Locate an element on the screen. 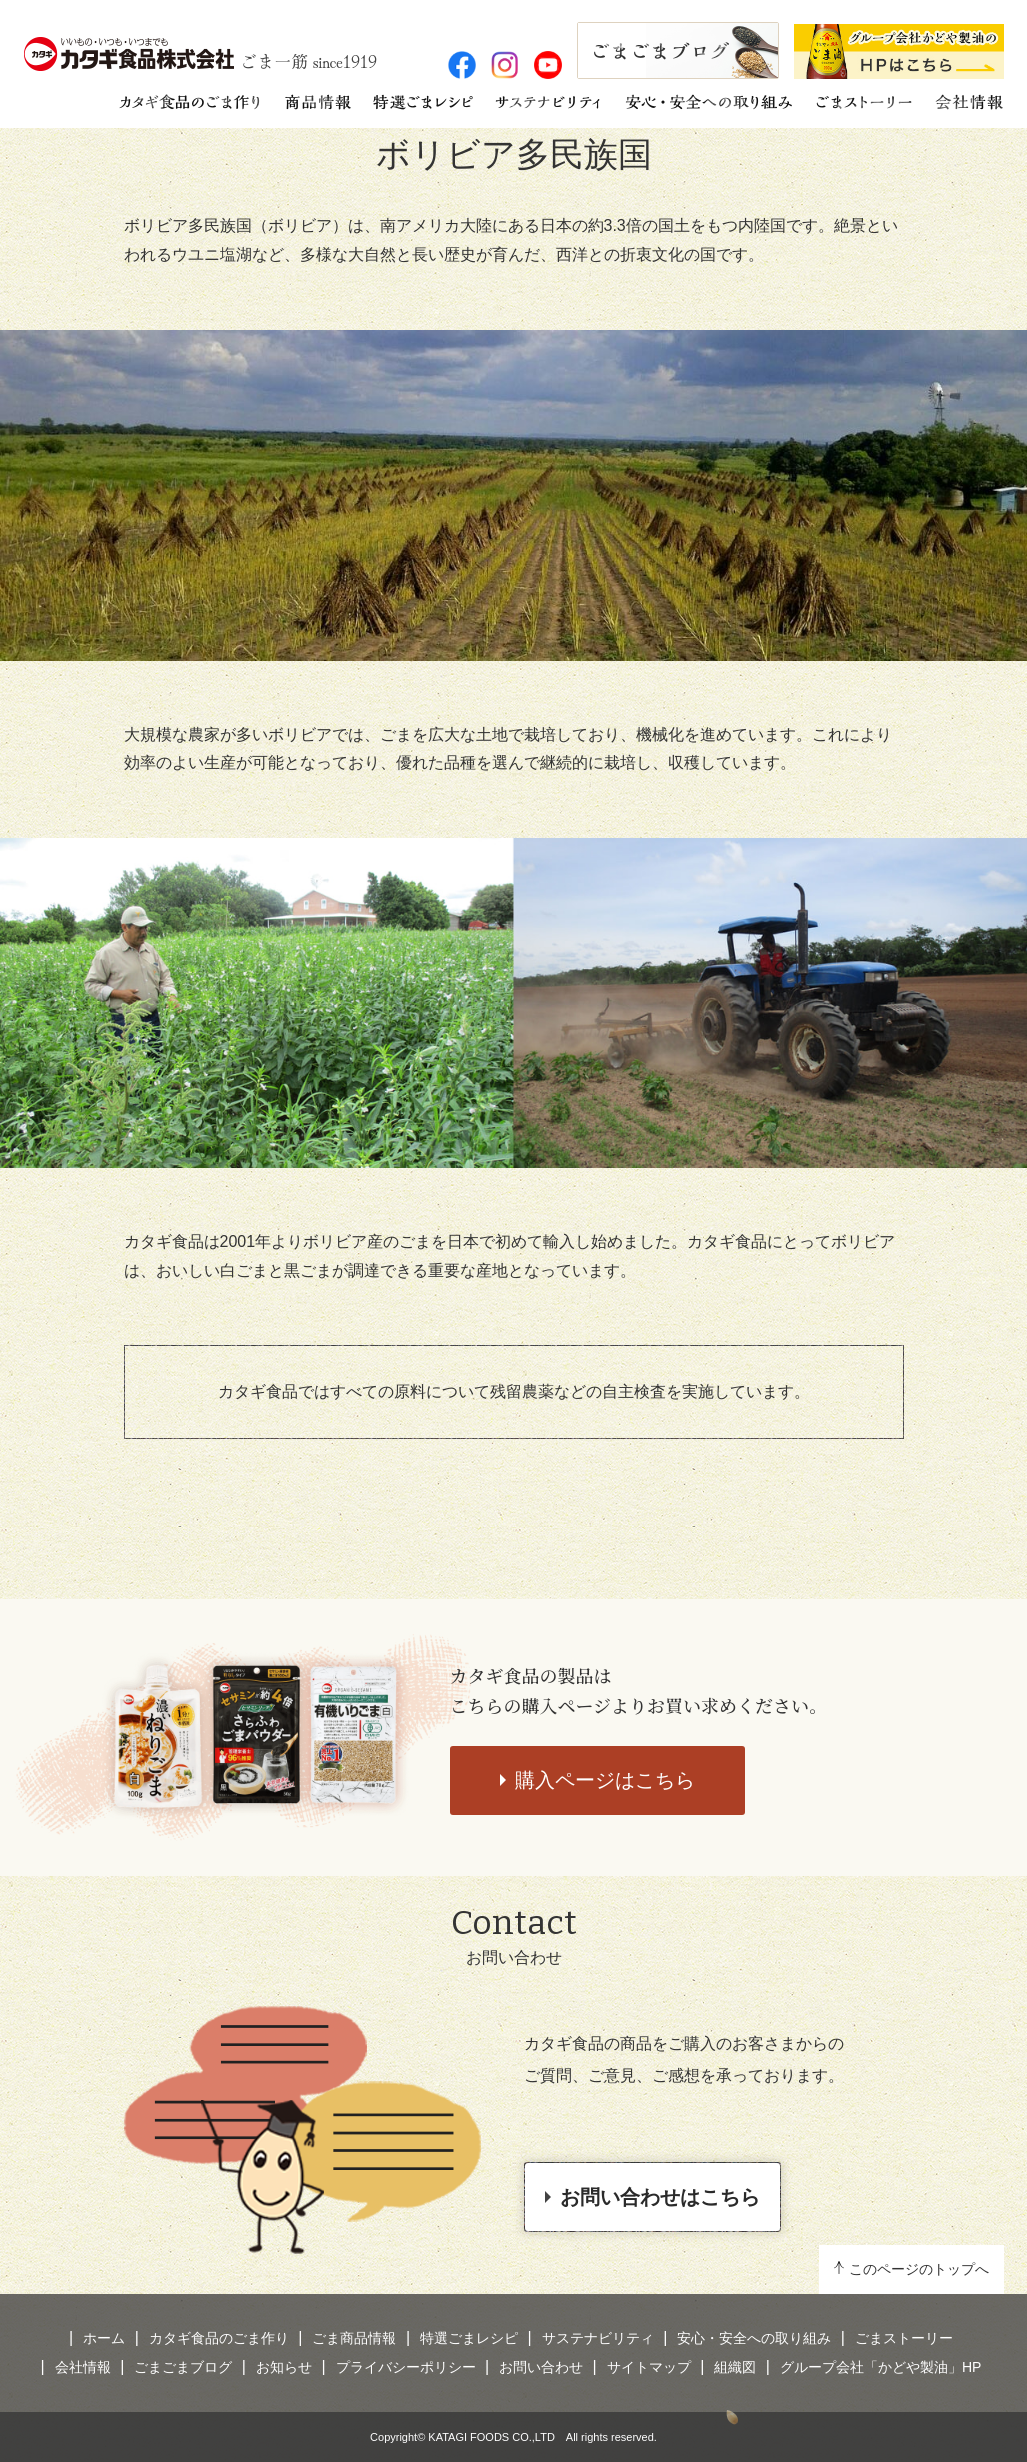  お知らせ is located at coordinates (284, 2367).